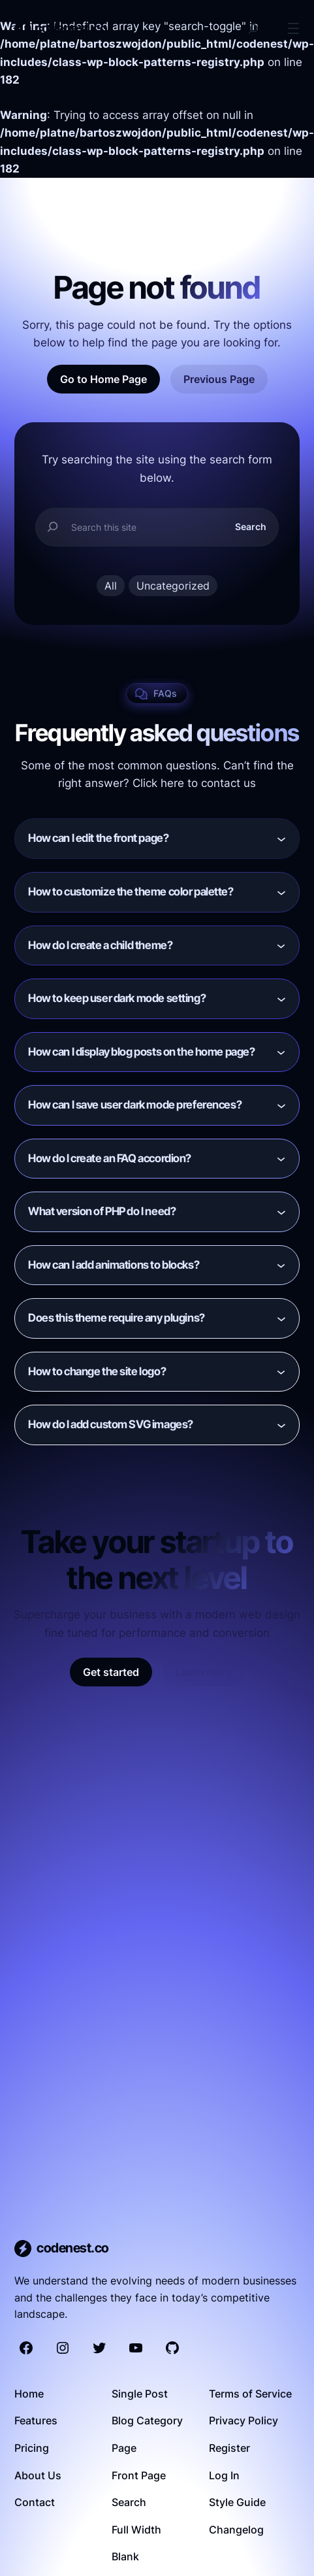 The image size is (314, 2576). Describe the element at coordinates (125, 2556) in the screenshot. I see `Blank` at that location.